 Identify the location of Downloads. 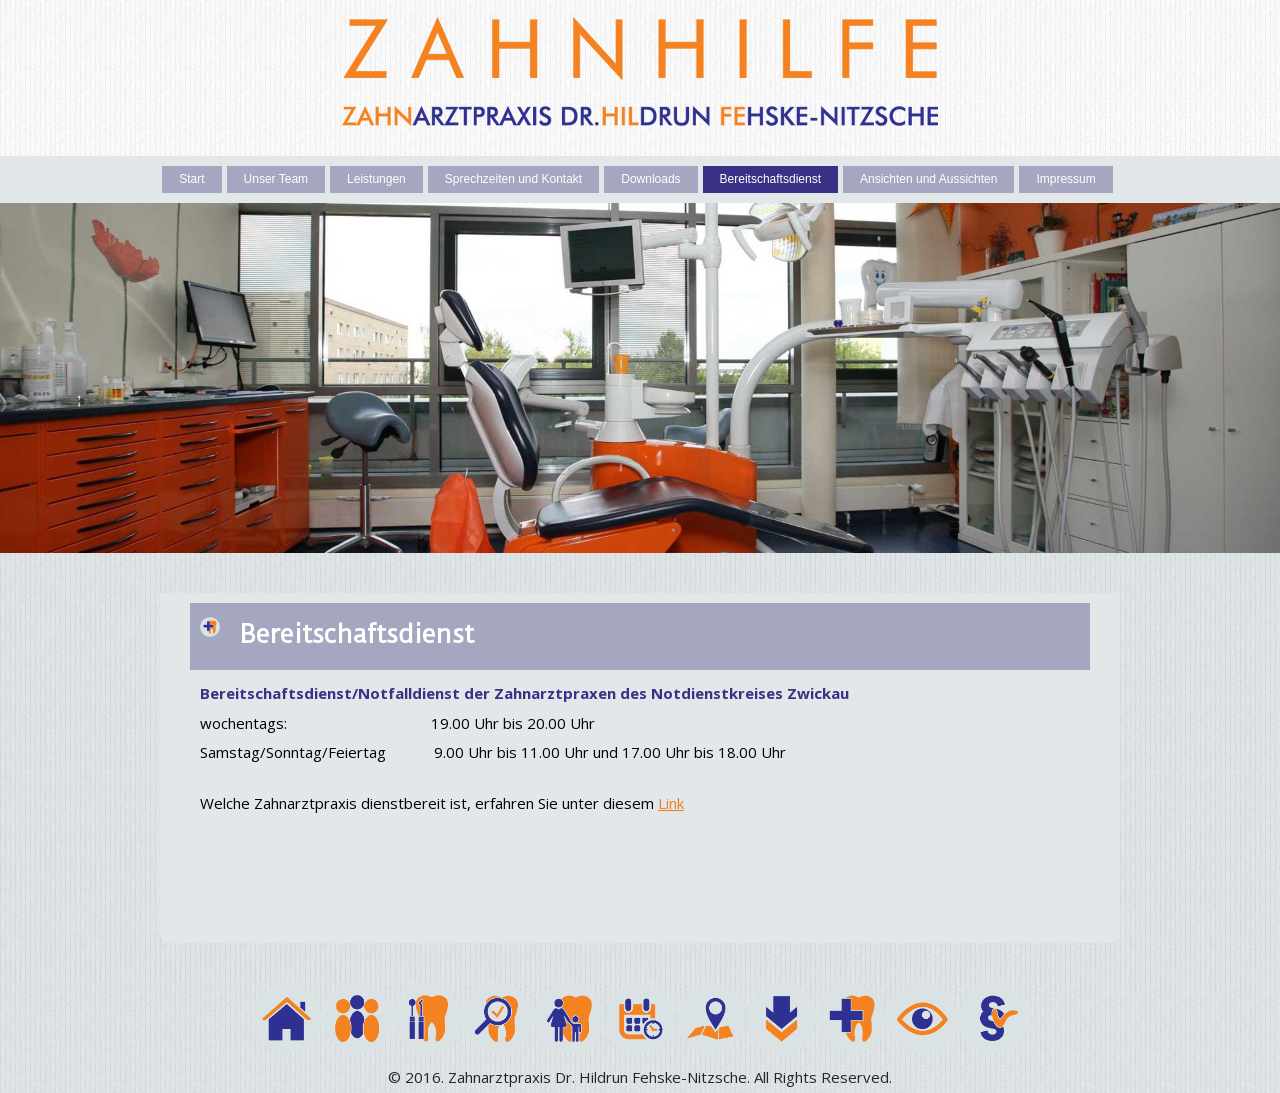
(650, 179).